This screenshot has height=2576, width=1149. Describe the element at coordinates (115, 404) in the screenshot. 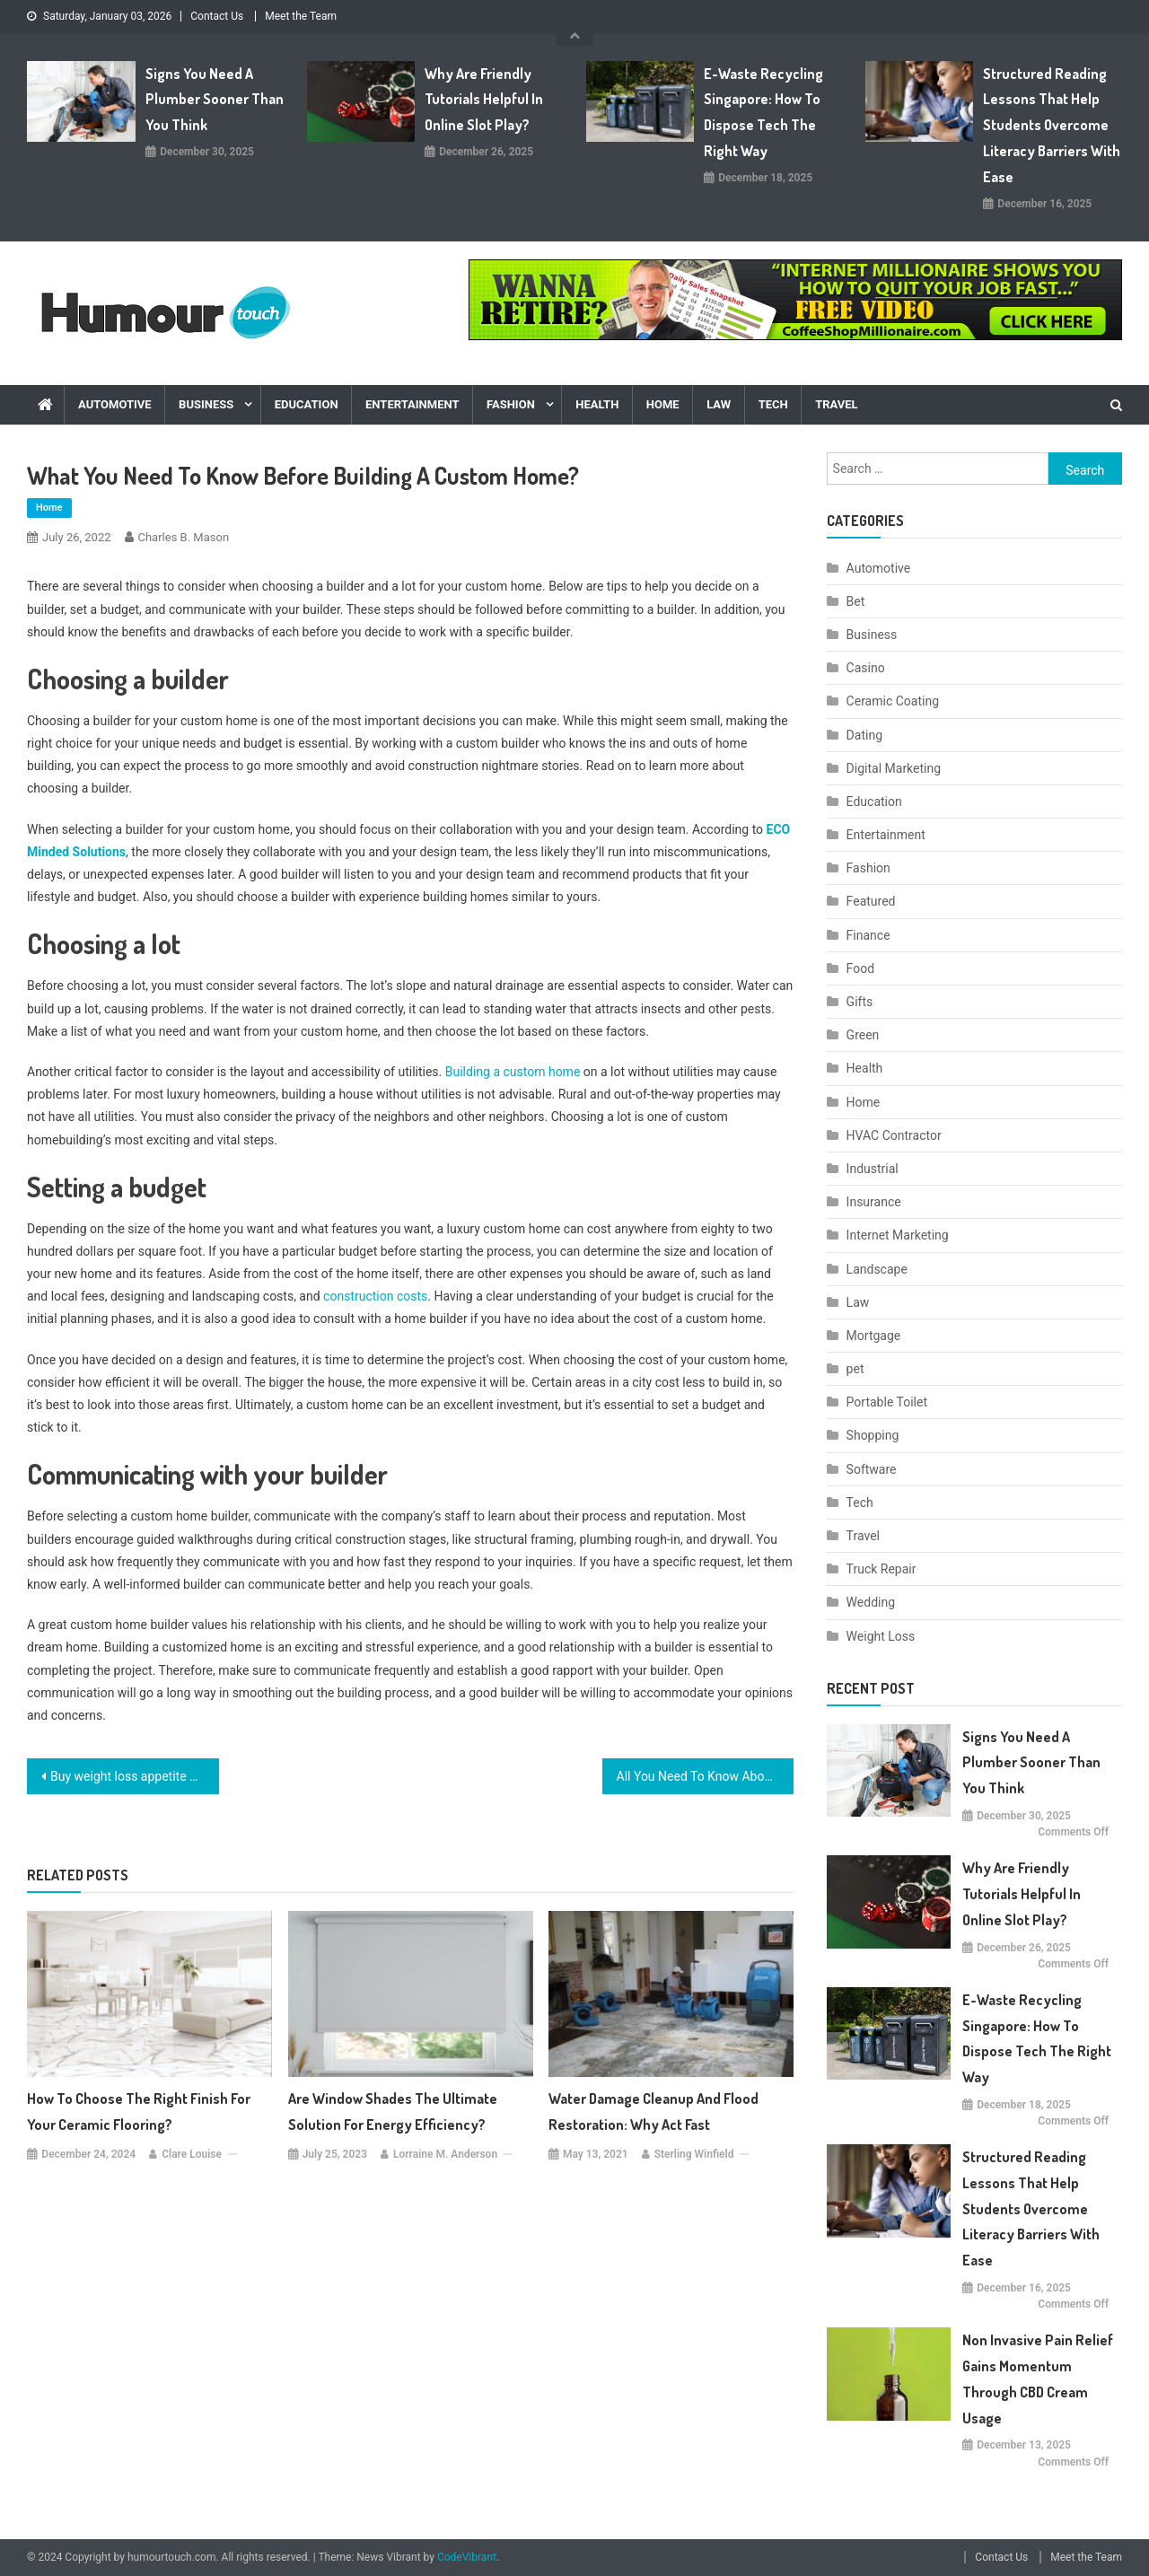

I see `Automotive` at that location.